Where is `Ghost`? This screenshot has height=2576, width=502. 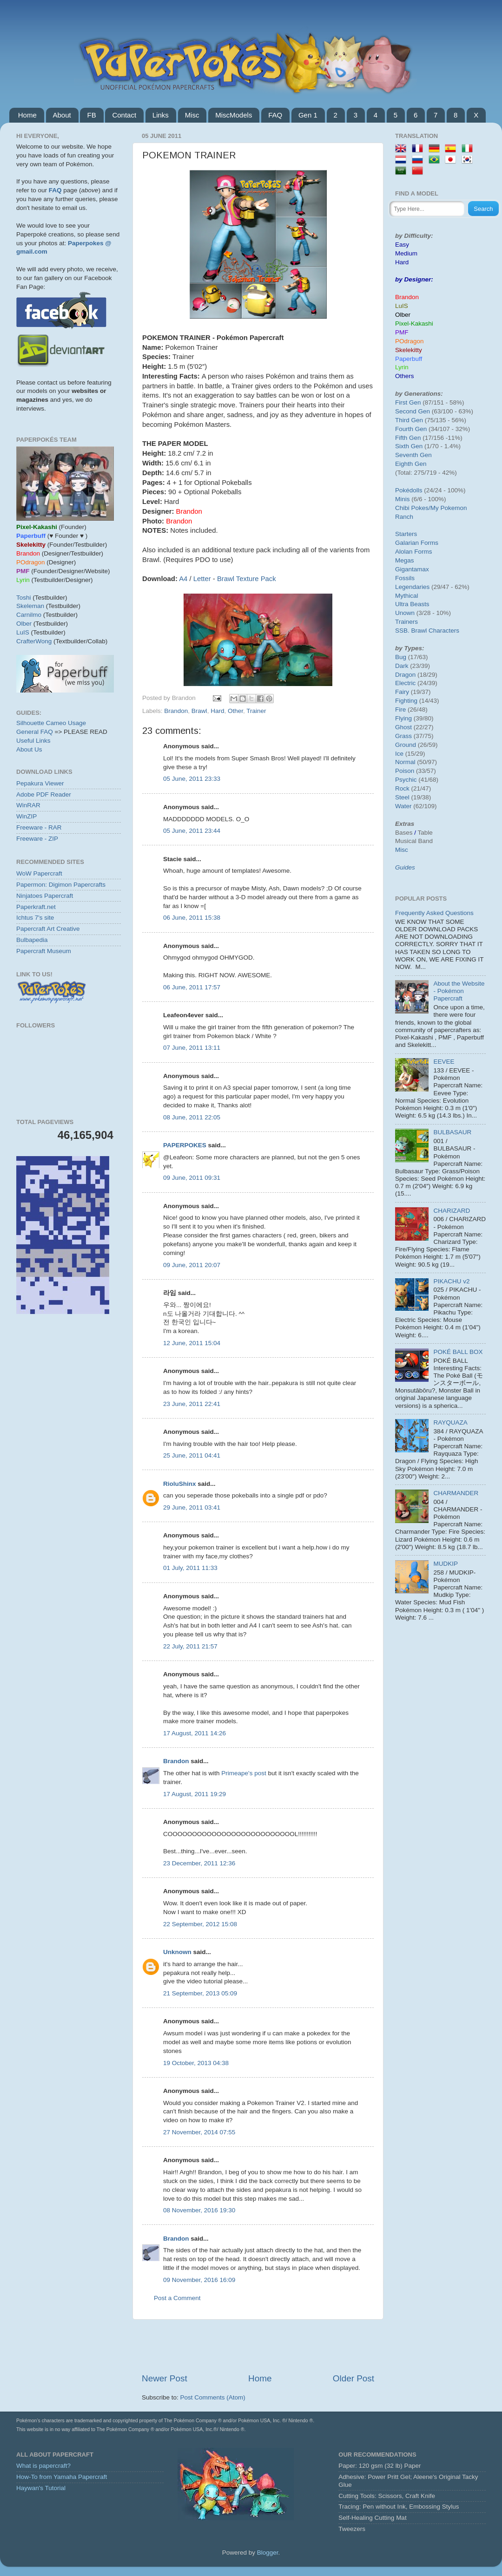
Ghost is located at coordinates (403, 727).